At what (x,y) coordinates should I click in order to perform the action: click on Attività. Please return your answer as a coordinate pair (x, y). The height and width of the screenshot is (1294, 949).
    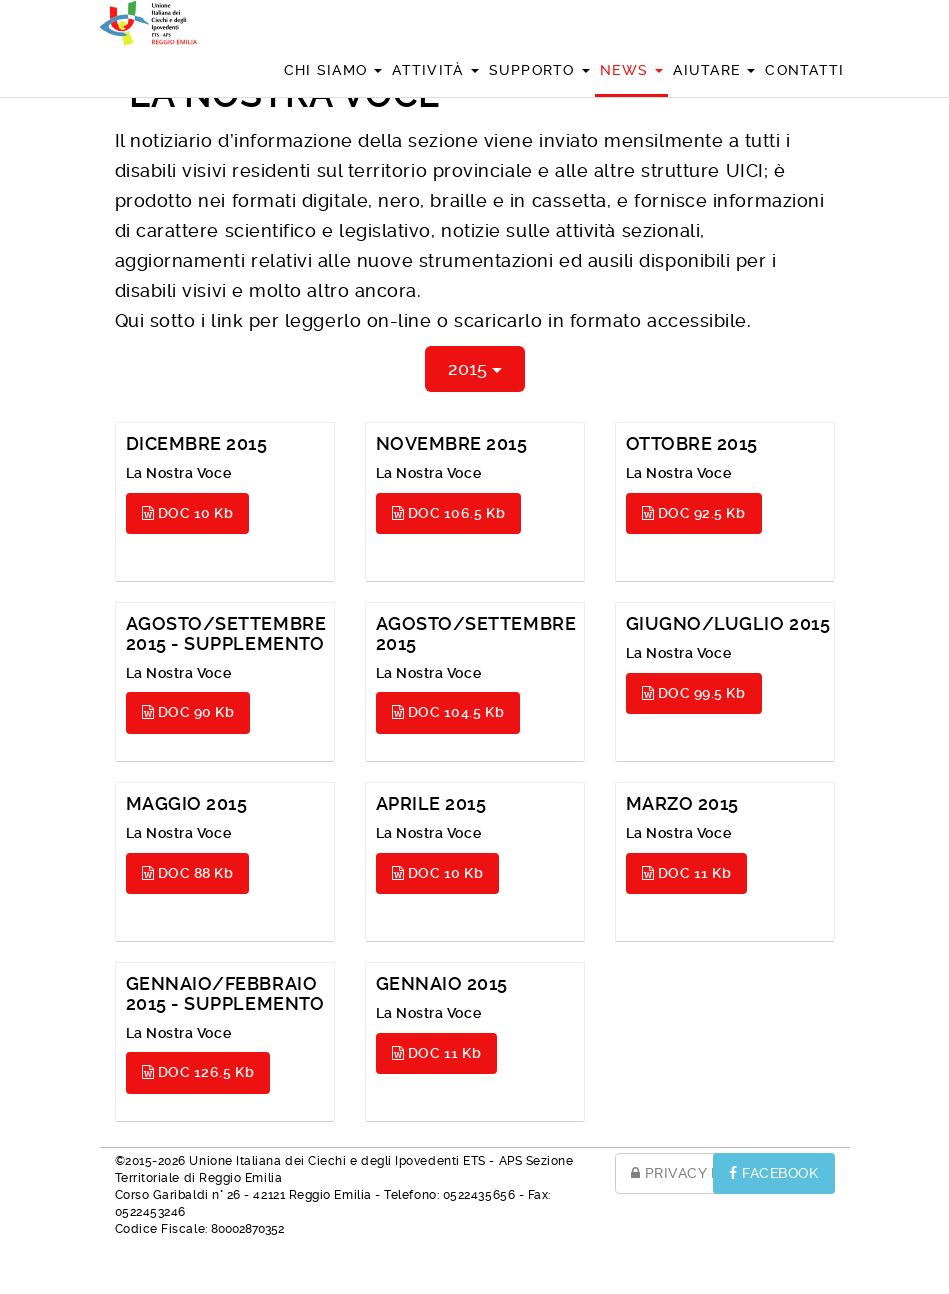
    Looking at the image, I should click on (435, 70).